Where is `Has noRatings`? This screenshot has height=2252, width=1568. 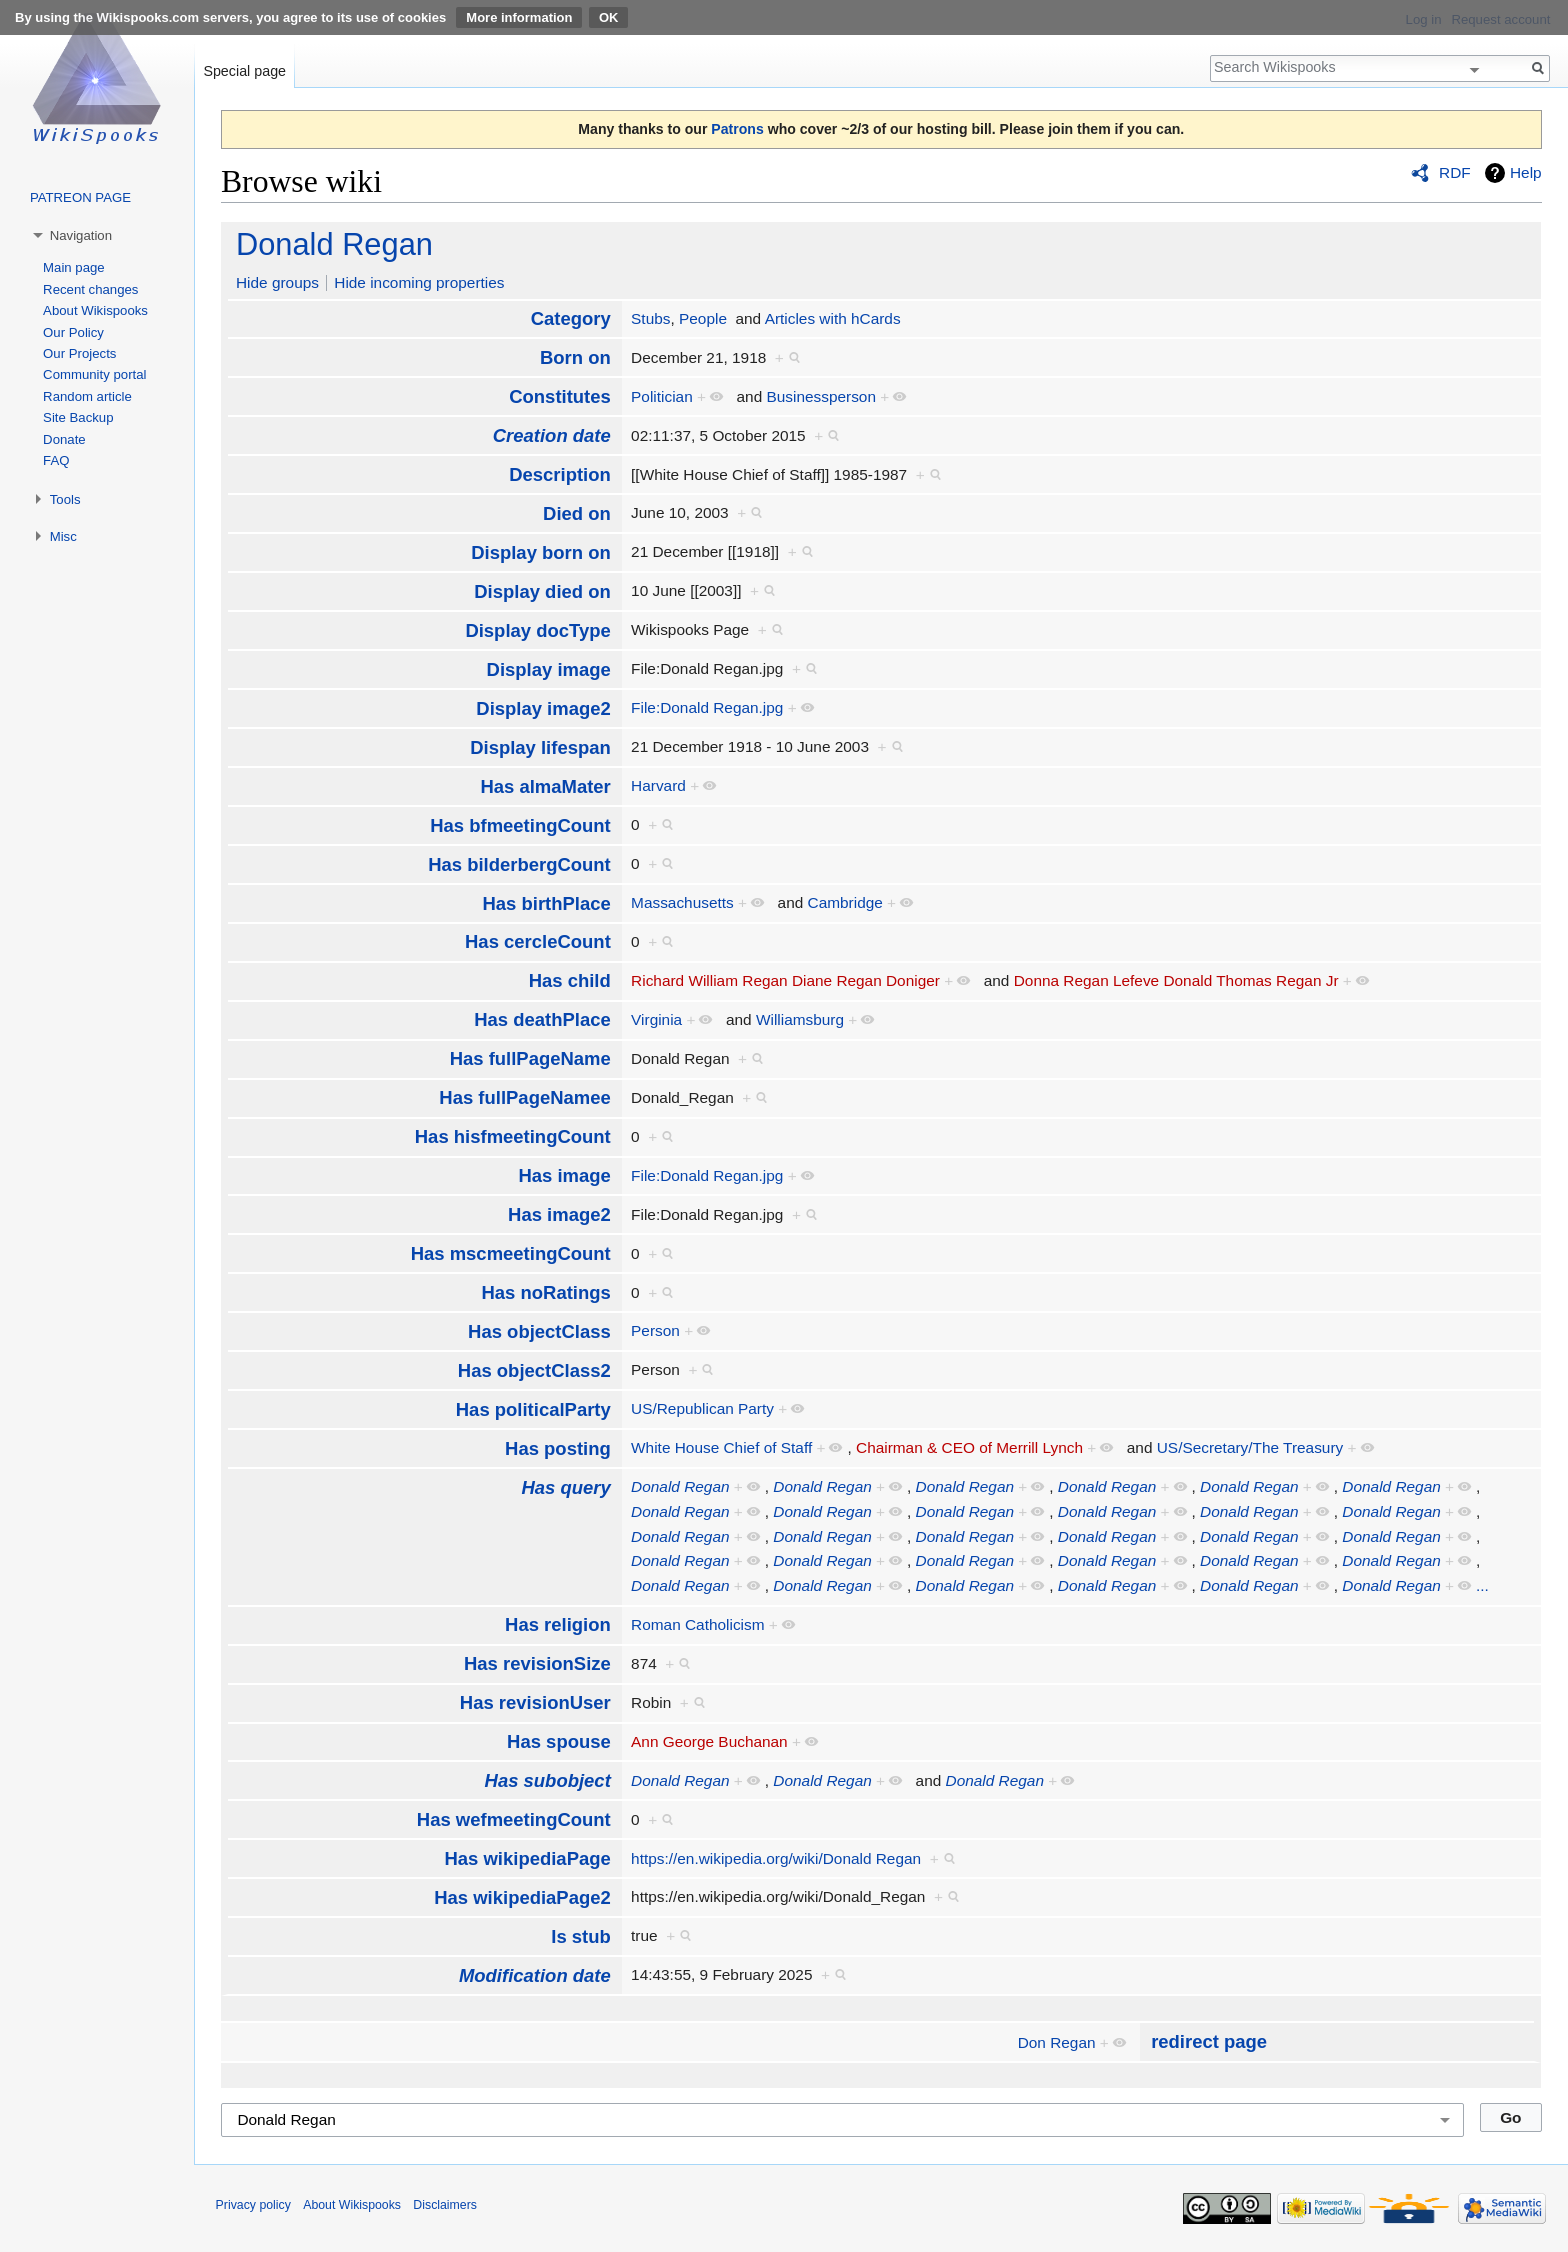 Has noRatings is located at coordinates (545, 1292).